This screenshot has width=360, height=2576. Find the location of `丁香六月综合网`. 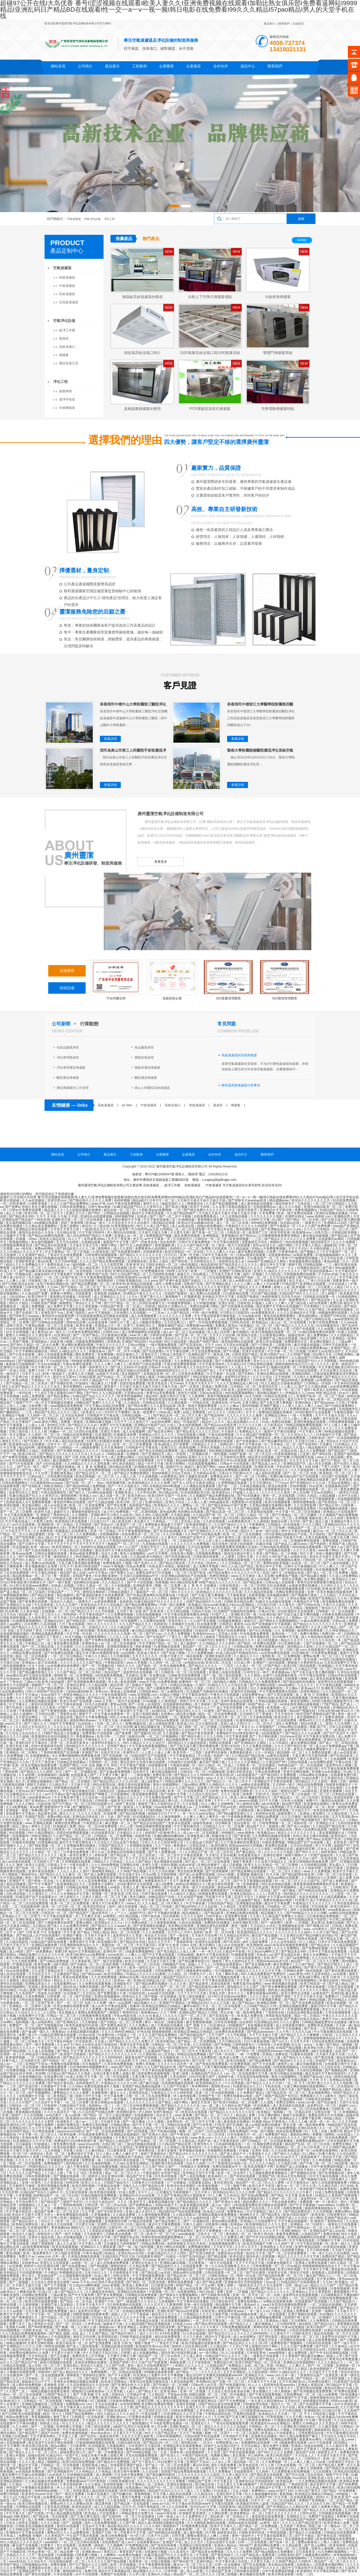

丁香六月综合网 is located at coordinates (319, 1280).